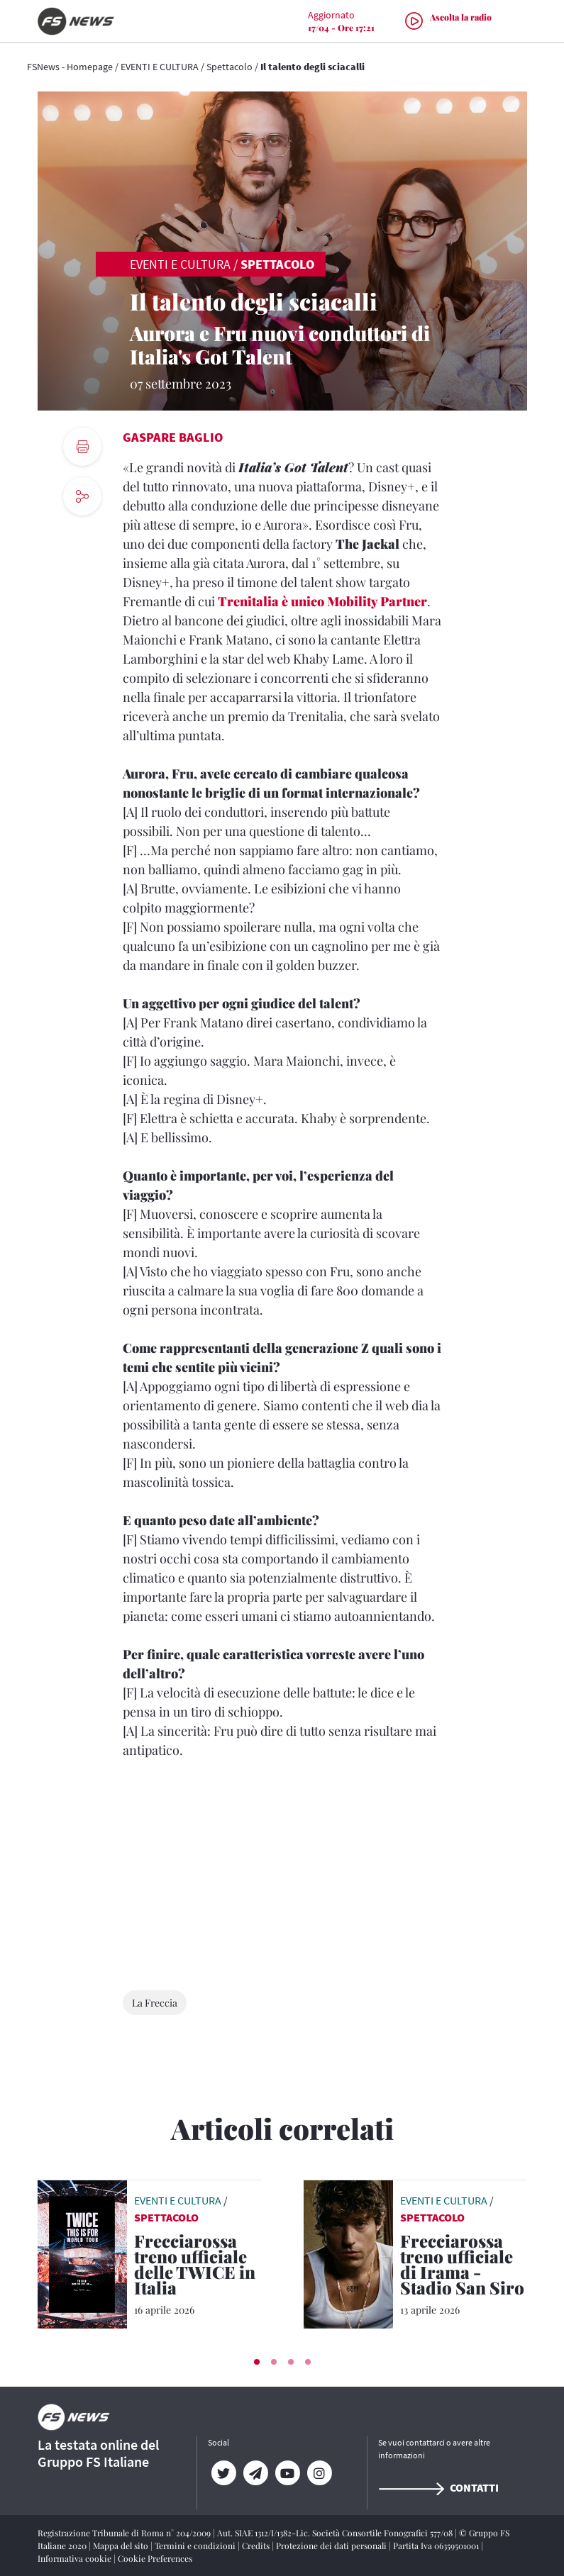 The image size is (564, 2576). What do you see at coordinates (322, 601) in the screenshot?
I see `Trenitalia è unico Mobility Partner` at bounding box center [322, 601].